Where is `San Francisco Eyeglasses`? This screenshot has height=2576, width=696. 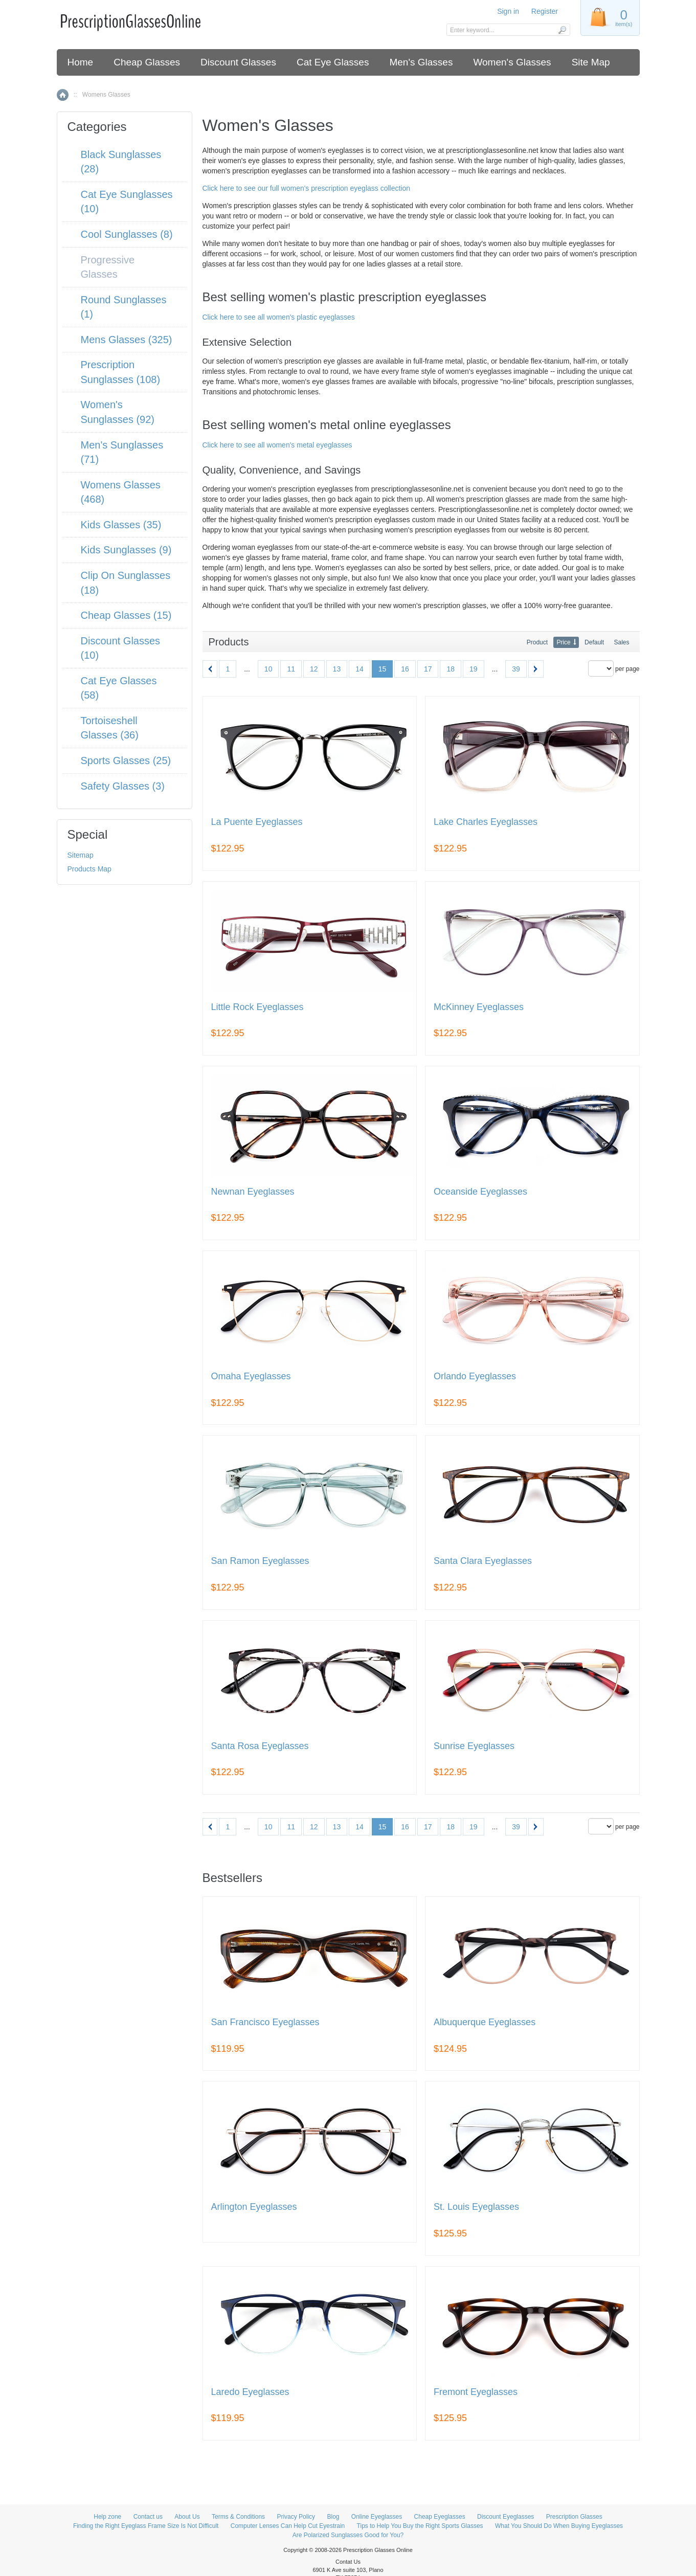 San Francisco Eyeglasses is located at coordinates (265, 2022).